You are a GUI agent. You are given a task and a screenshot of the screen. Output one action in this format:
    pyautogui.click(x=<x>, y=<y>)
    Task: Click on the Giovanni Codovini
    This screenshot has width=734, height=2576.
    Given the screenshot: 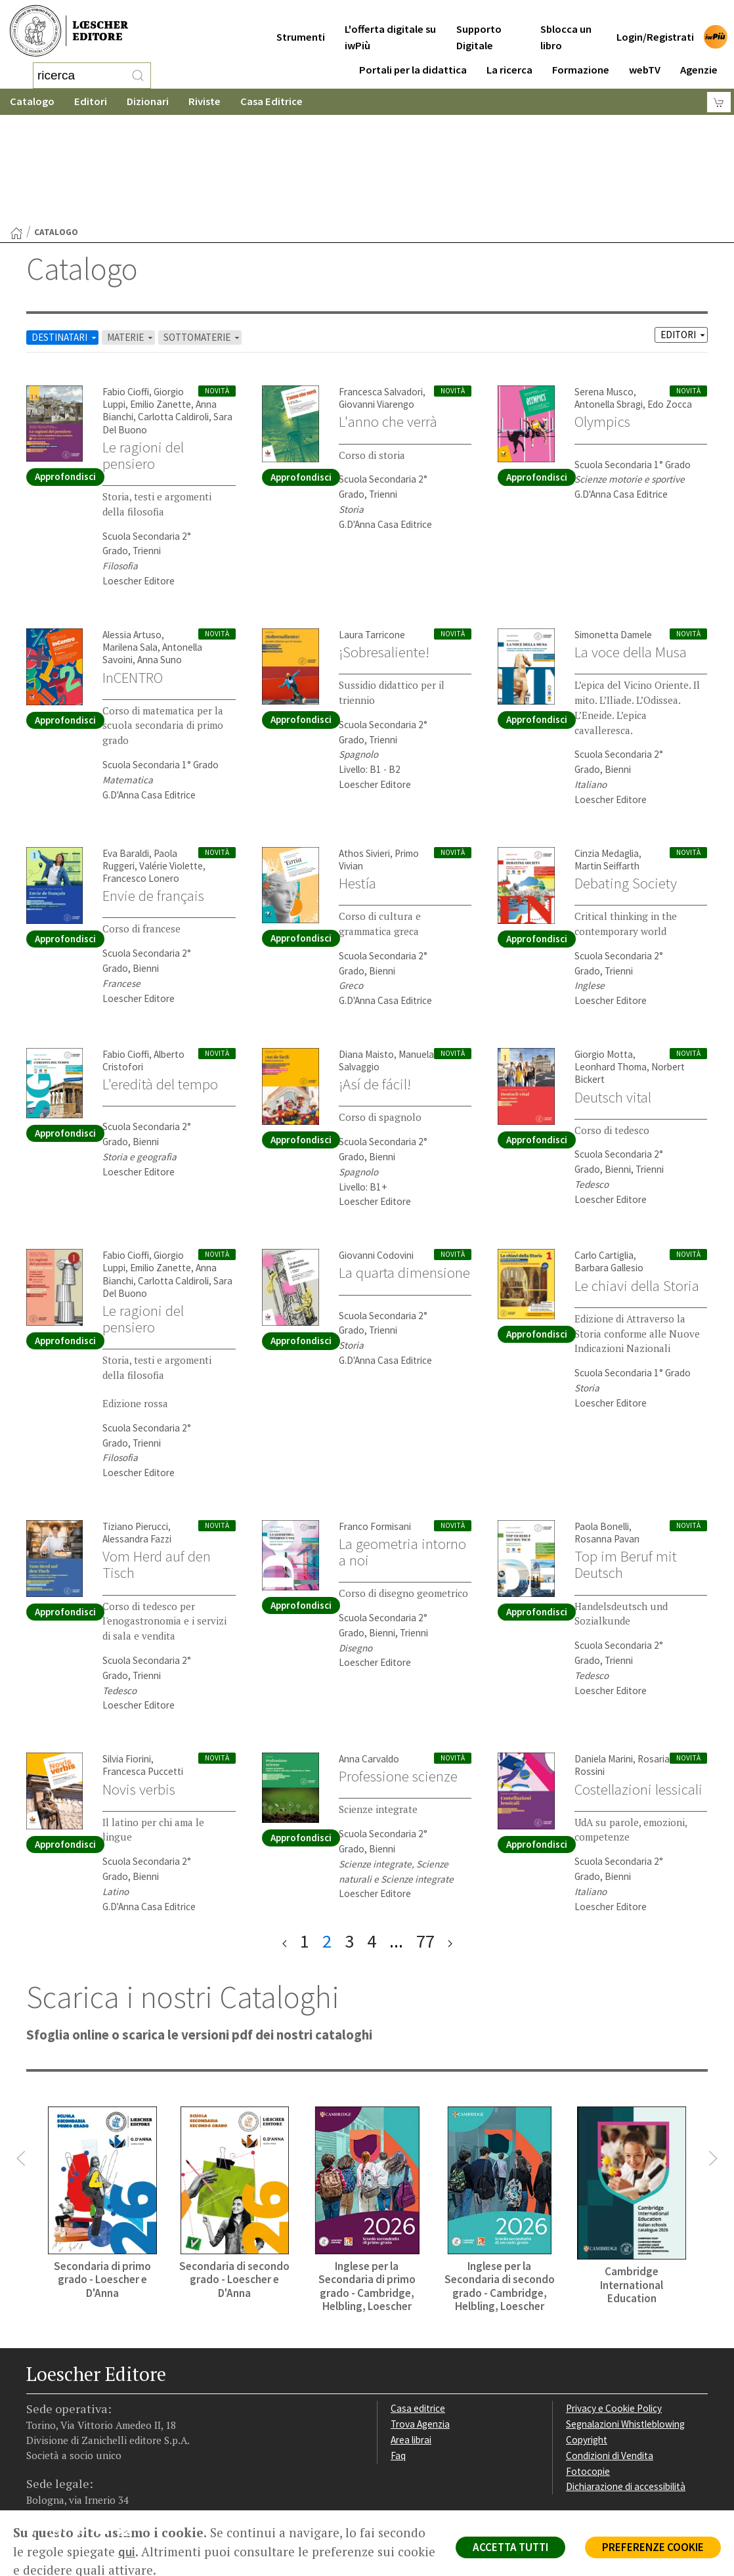 What is the action you would take?
    pyautogui.click(x=376, y=1150)
    